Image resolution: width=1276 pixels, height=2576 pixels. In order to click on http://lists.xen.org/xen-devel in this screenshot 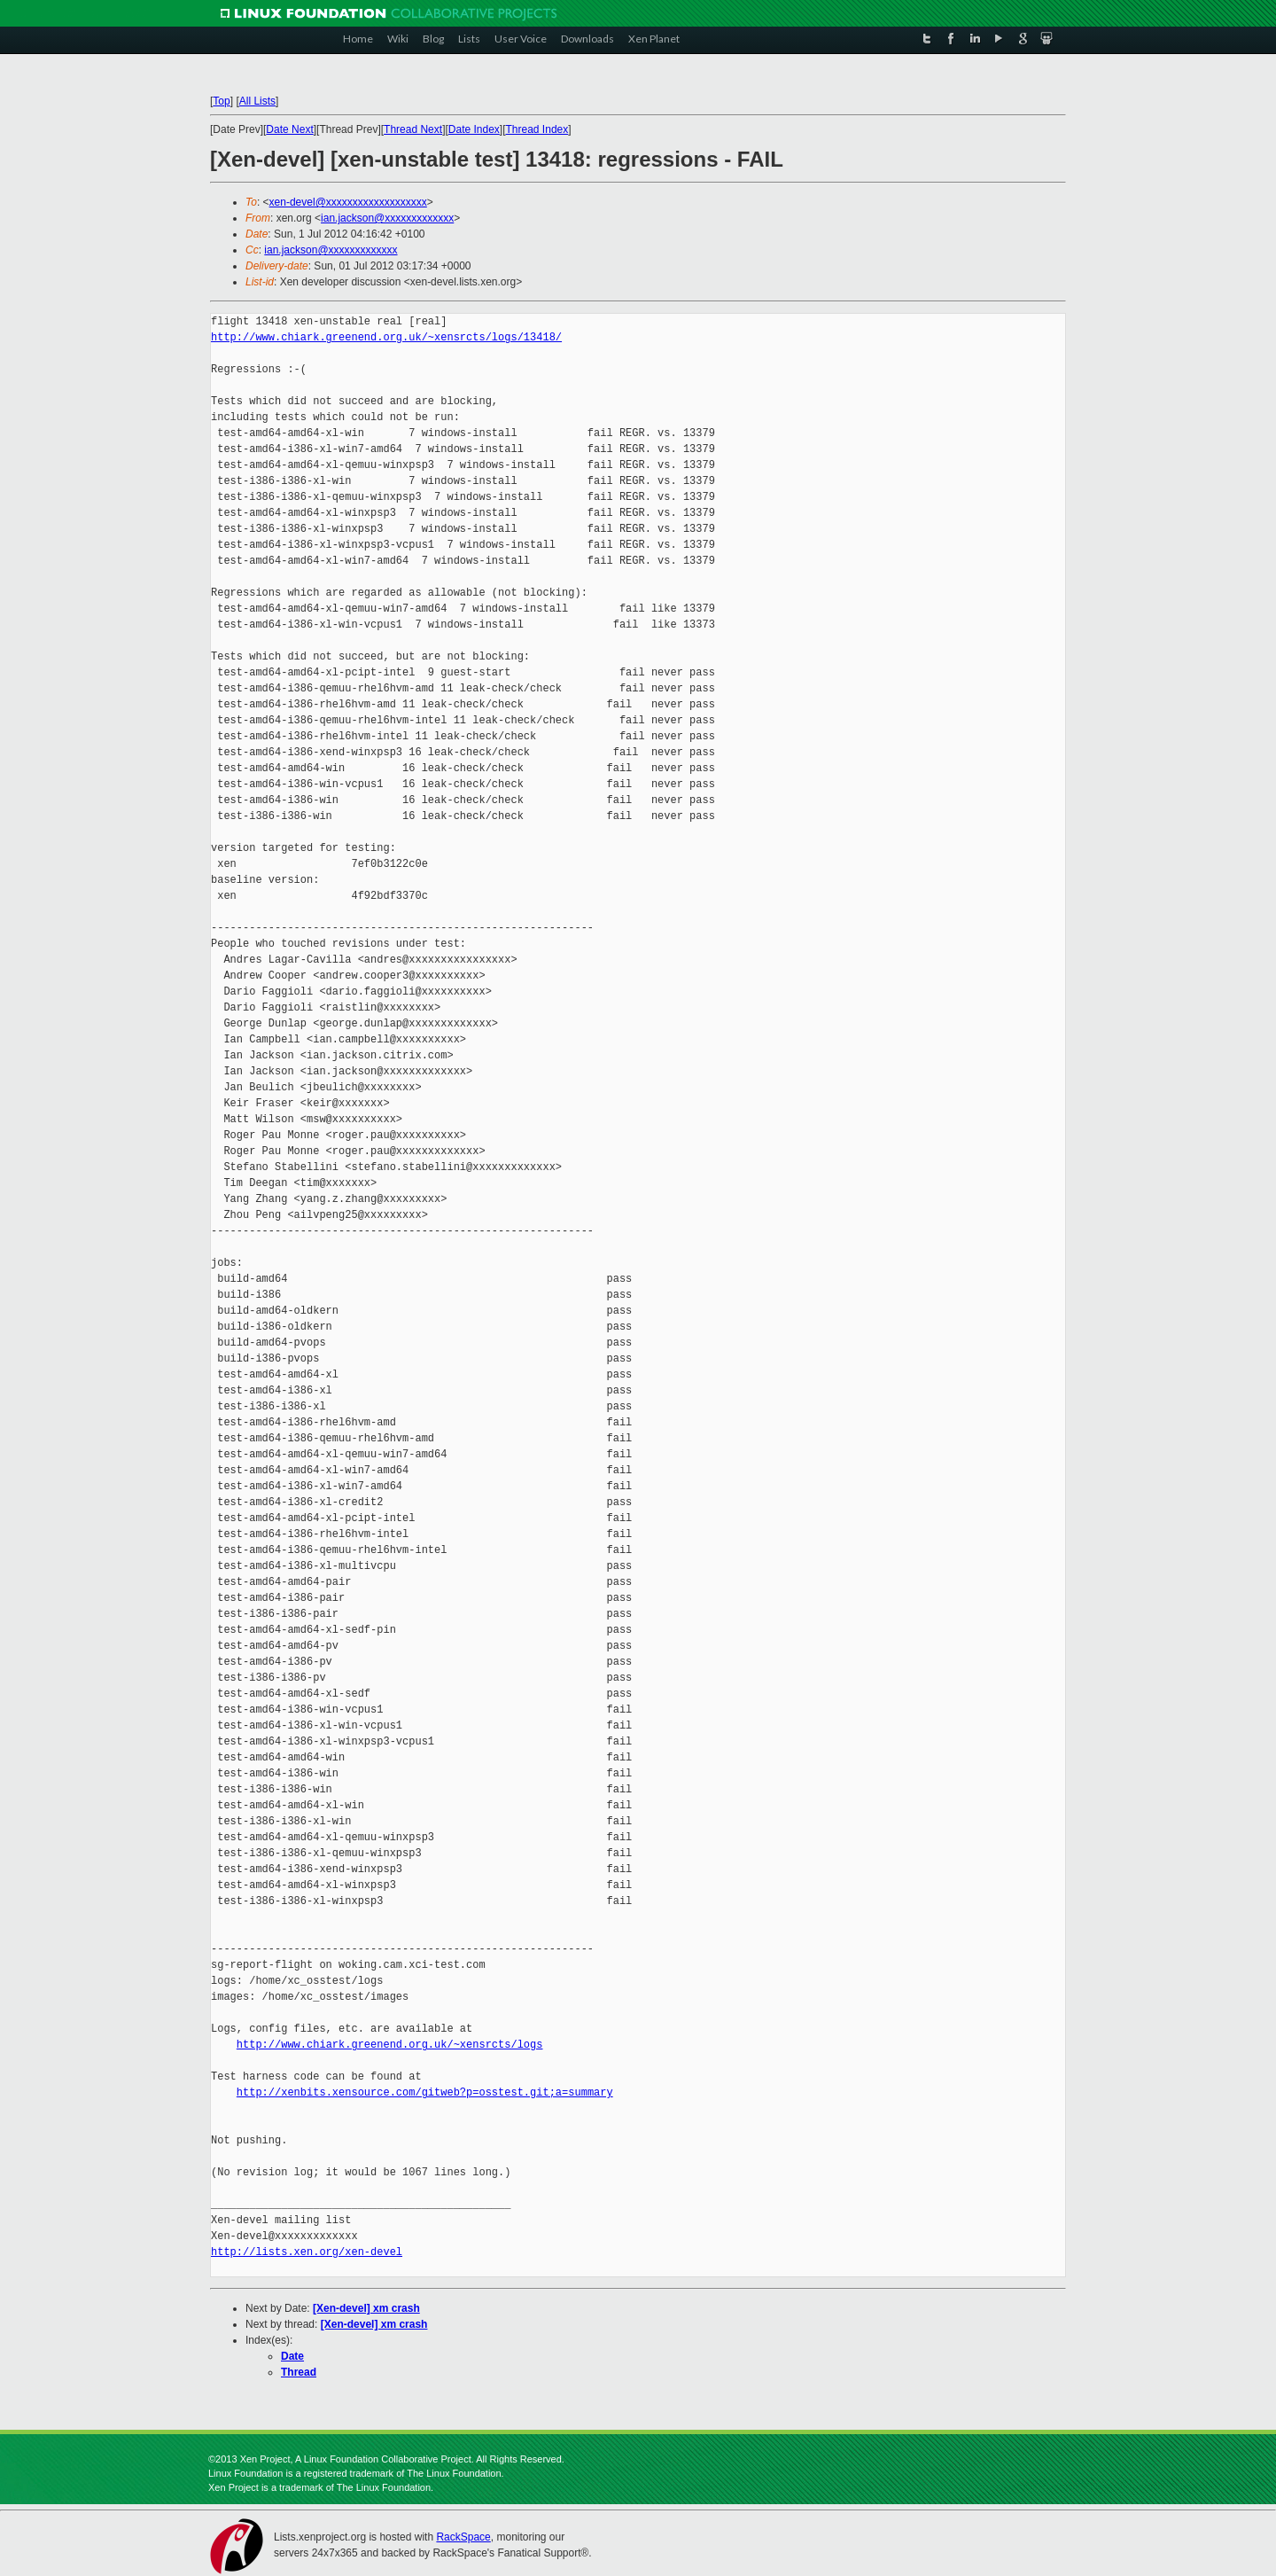, I will do `click(306, 2252)`.